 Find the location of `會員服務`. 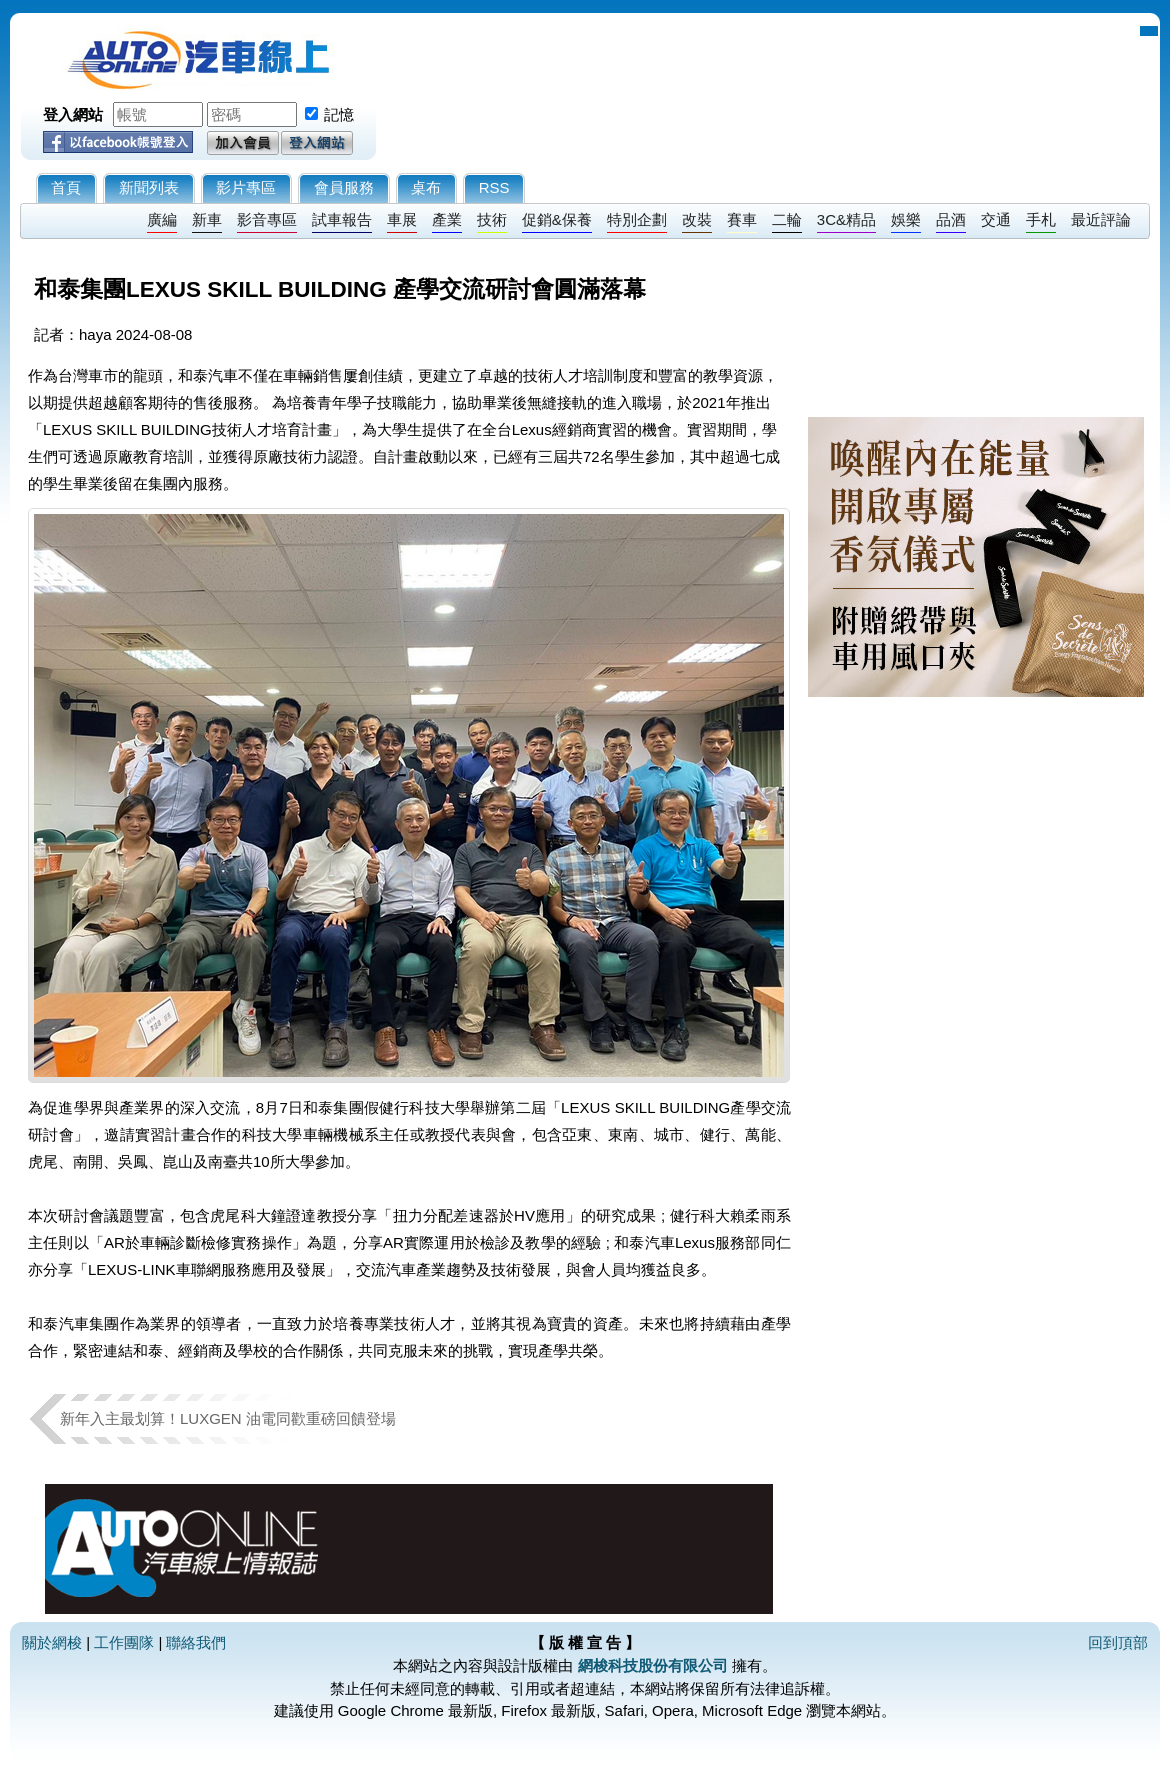

會員服務 is located at coordinates (344, 187).